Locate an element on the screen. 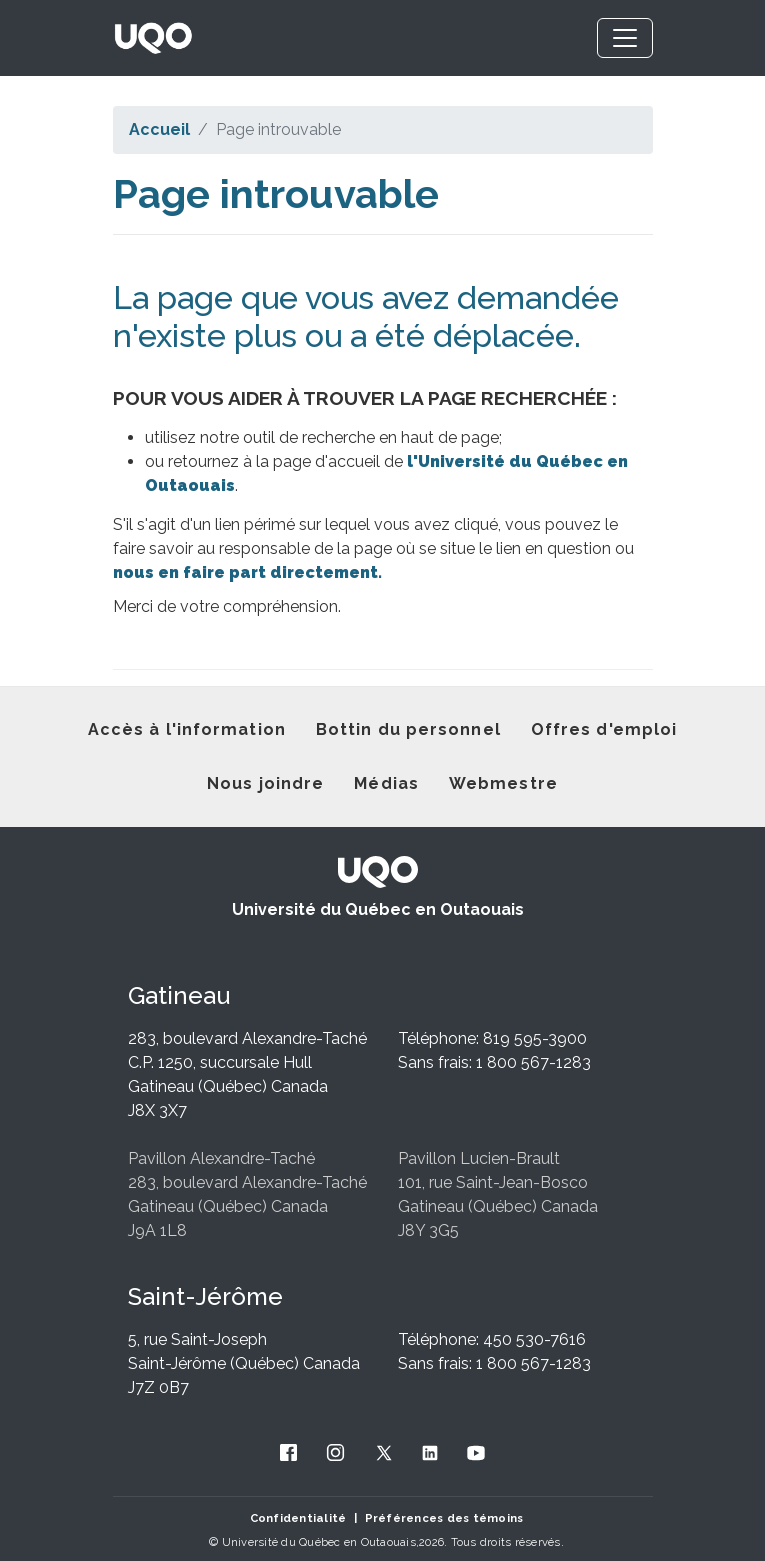  Confidentialité is located at coordinates (298, 1518).